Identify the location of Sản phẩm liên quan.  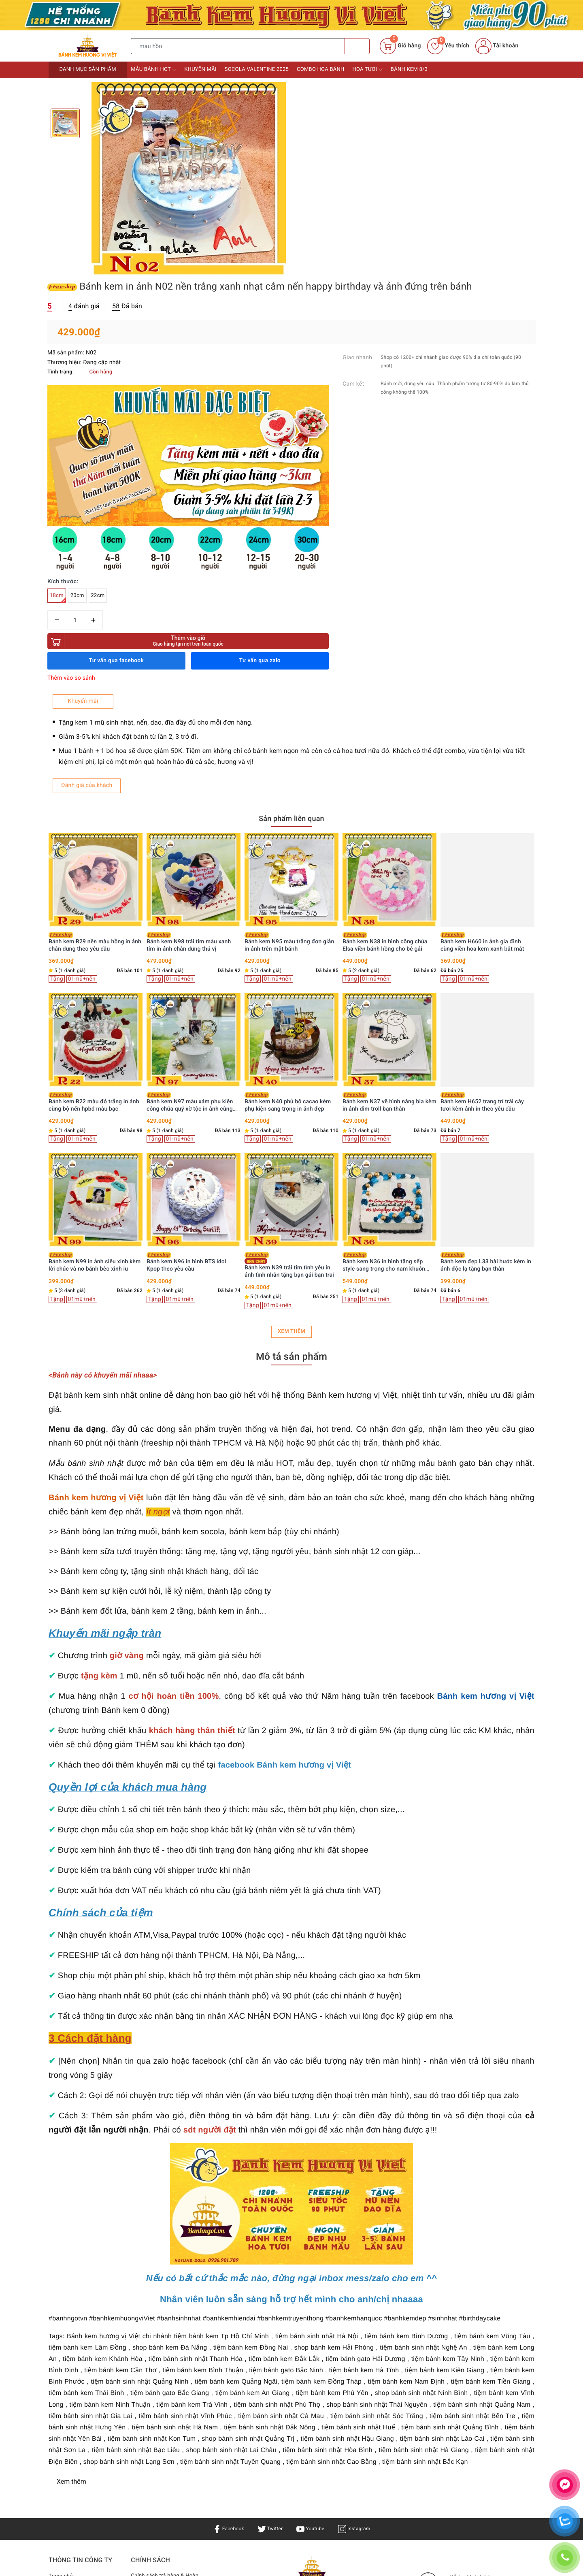
(291, 538).